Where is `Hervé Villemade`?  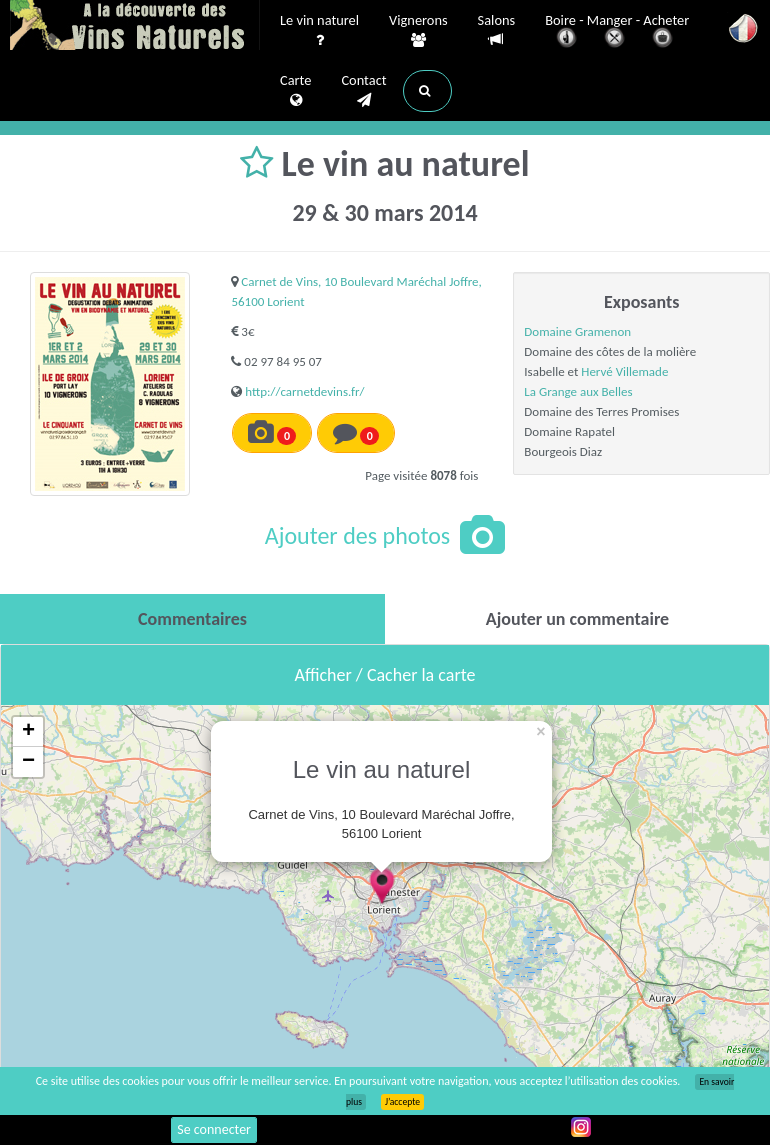 Hervé Villemade is located at coordinates (624, 371).